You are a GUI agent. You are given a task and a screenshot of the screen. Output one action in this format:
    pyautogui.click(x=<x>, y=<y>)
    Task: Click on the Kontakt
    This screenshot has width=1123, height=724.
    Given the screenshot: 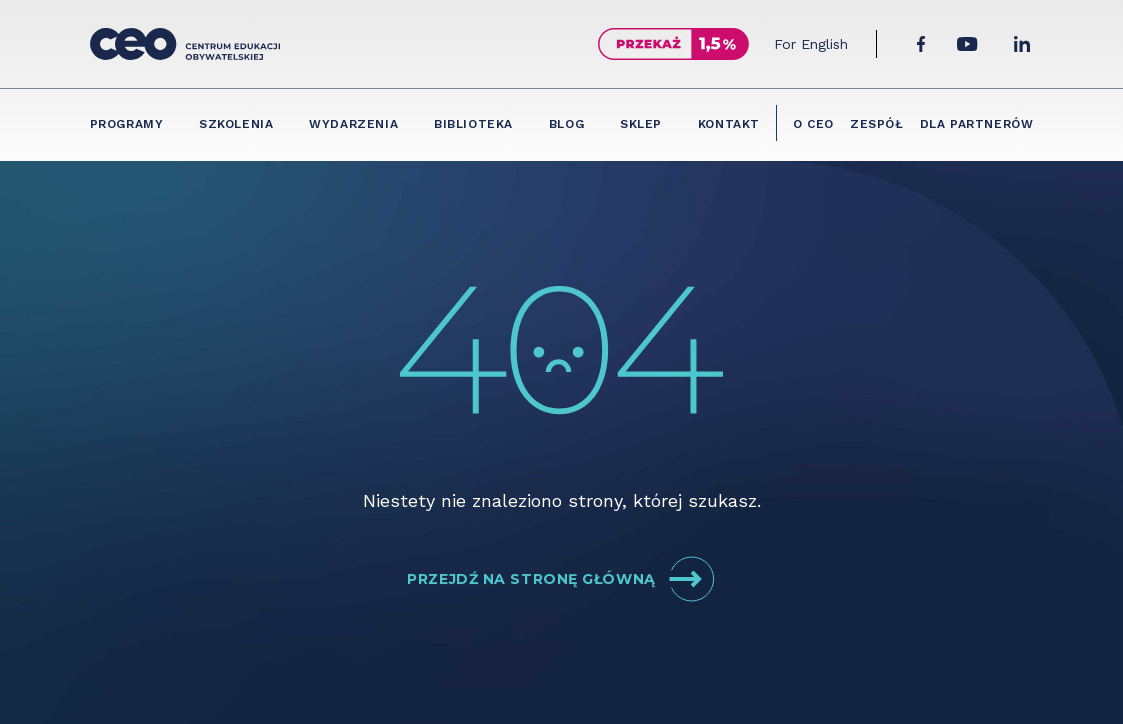 What is the action you would take?
    pyautogui.click(x=729, y=124)
    